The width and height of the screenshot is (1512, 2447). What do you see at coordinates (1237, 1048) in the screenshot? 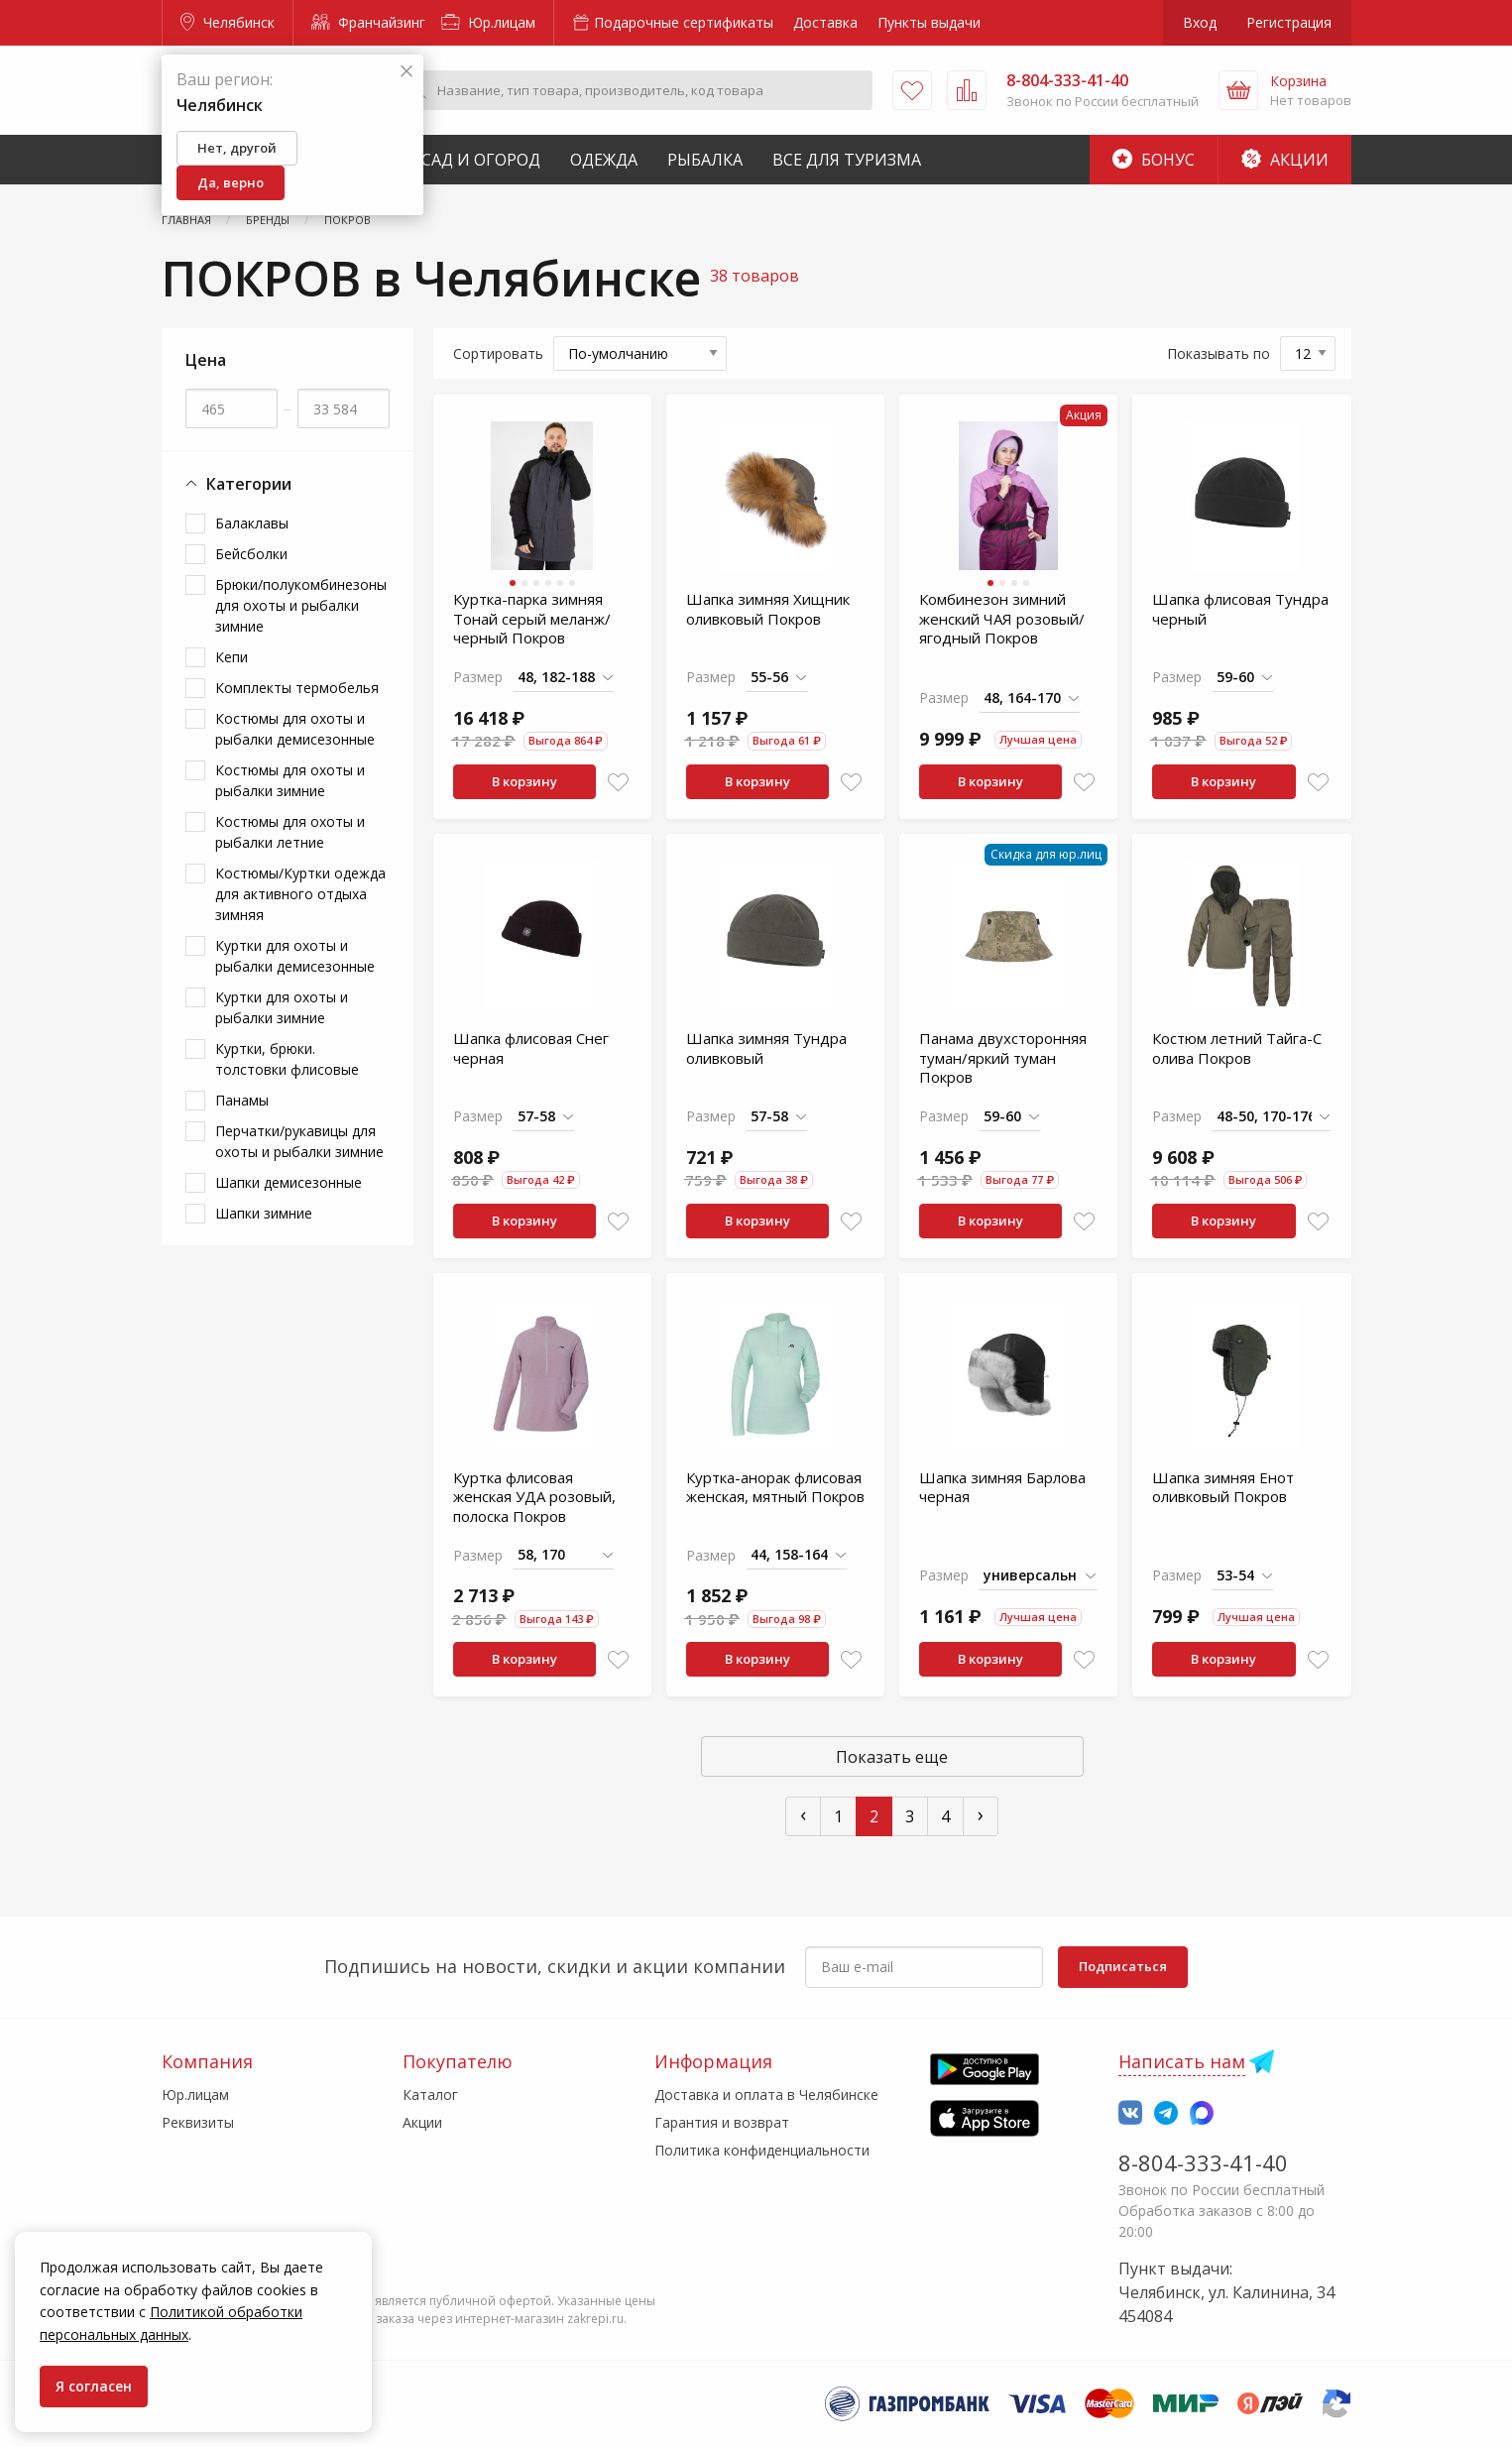
I see `Костюм летний Тайга-С олива Покров` at bounding box center [1237, 1048].